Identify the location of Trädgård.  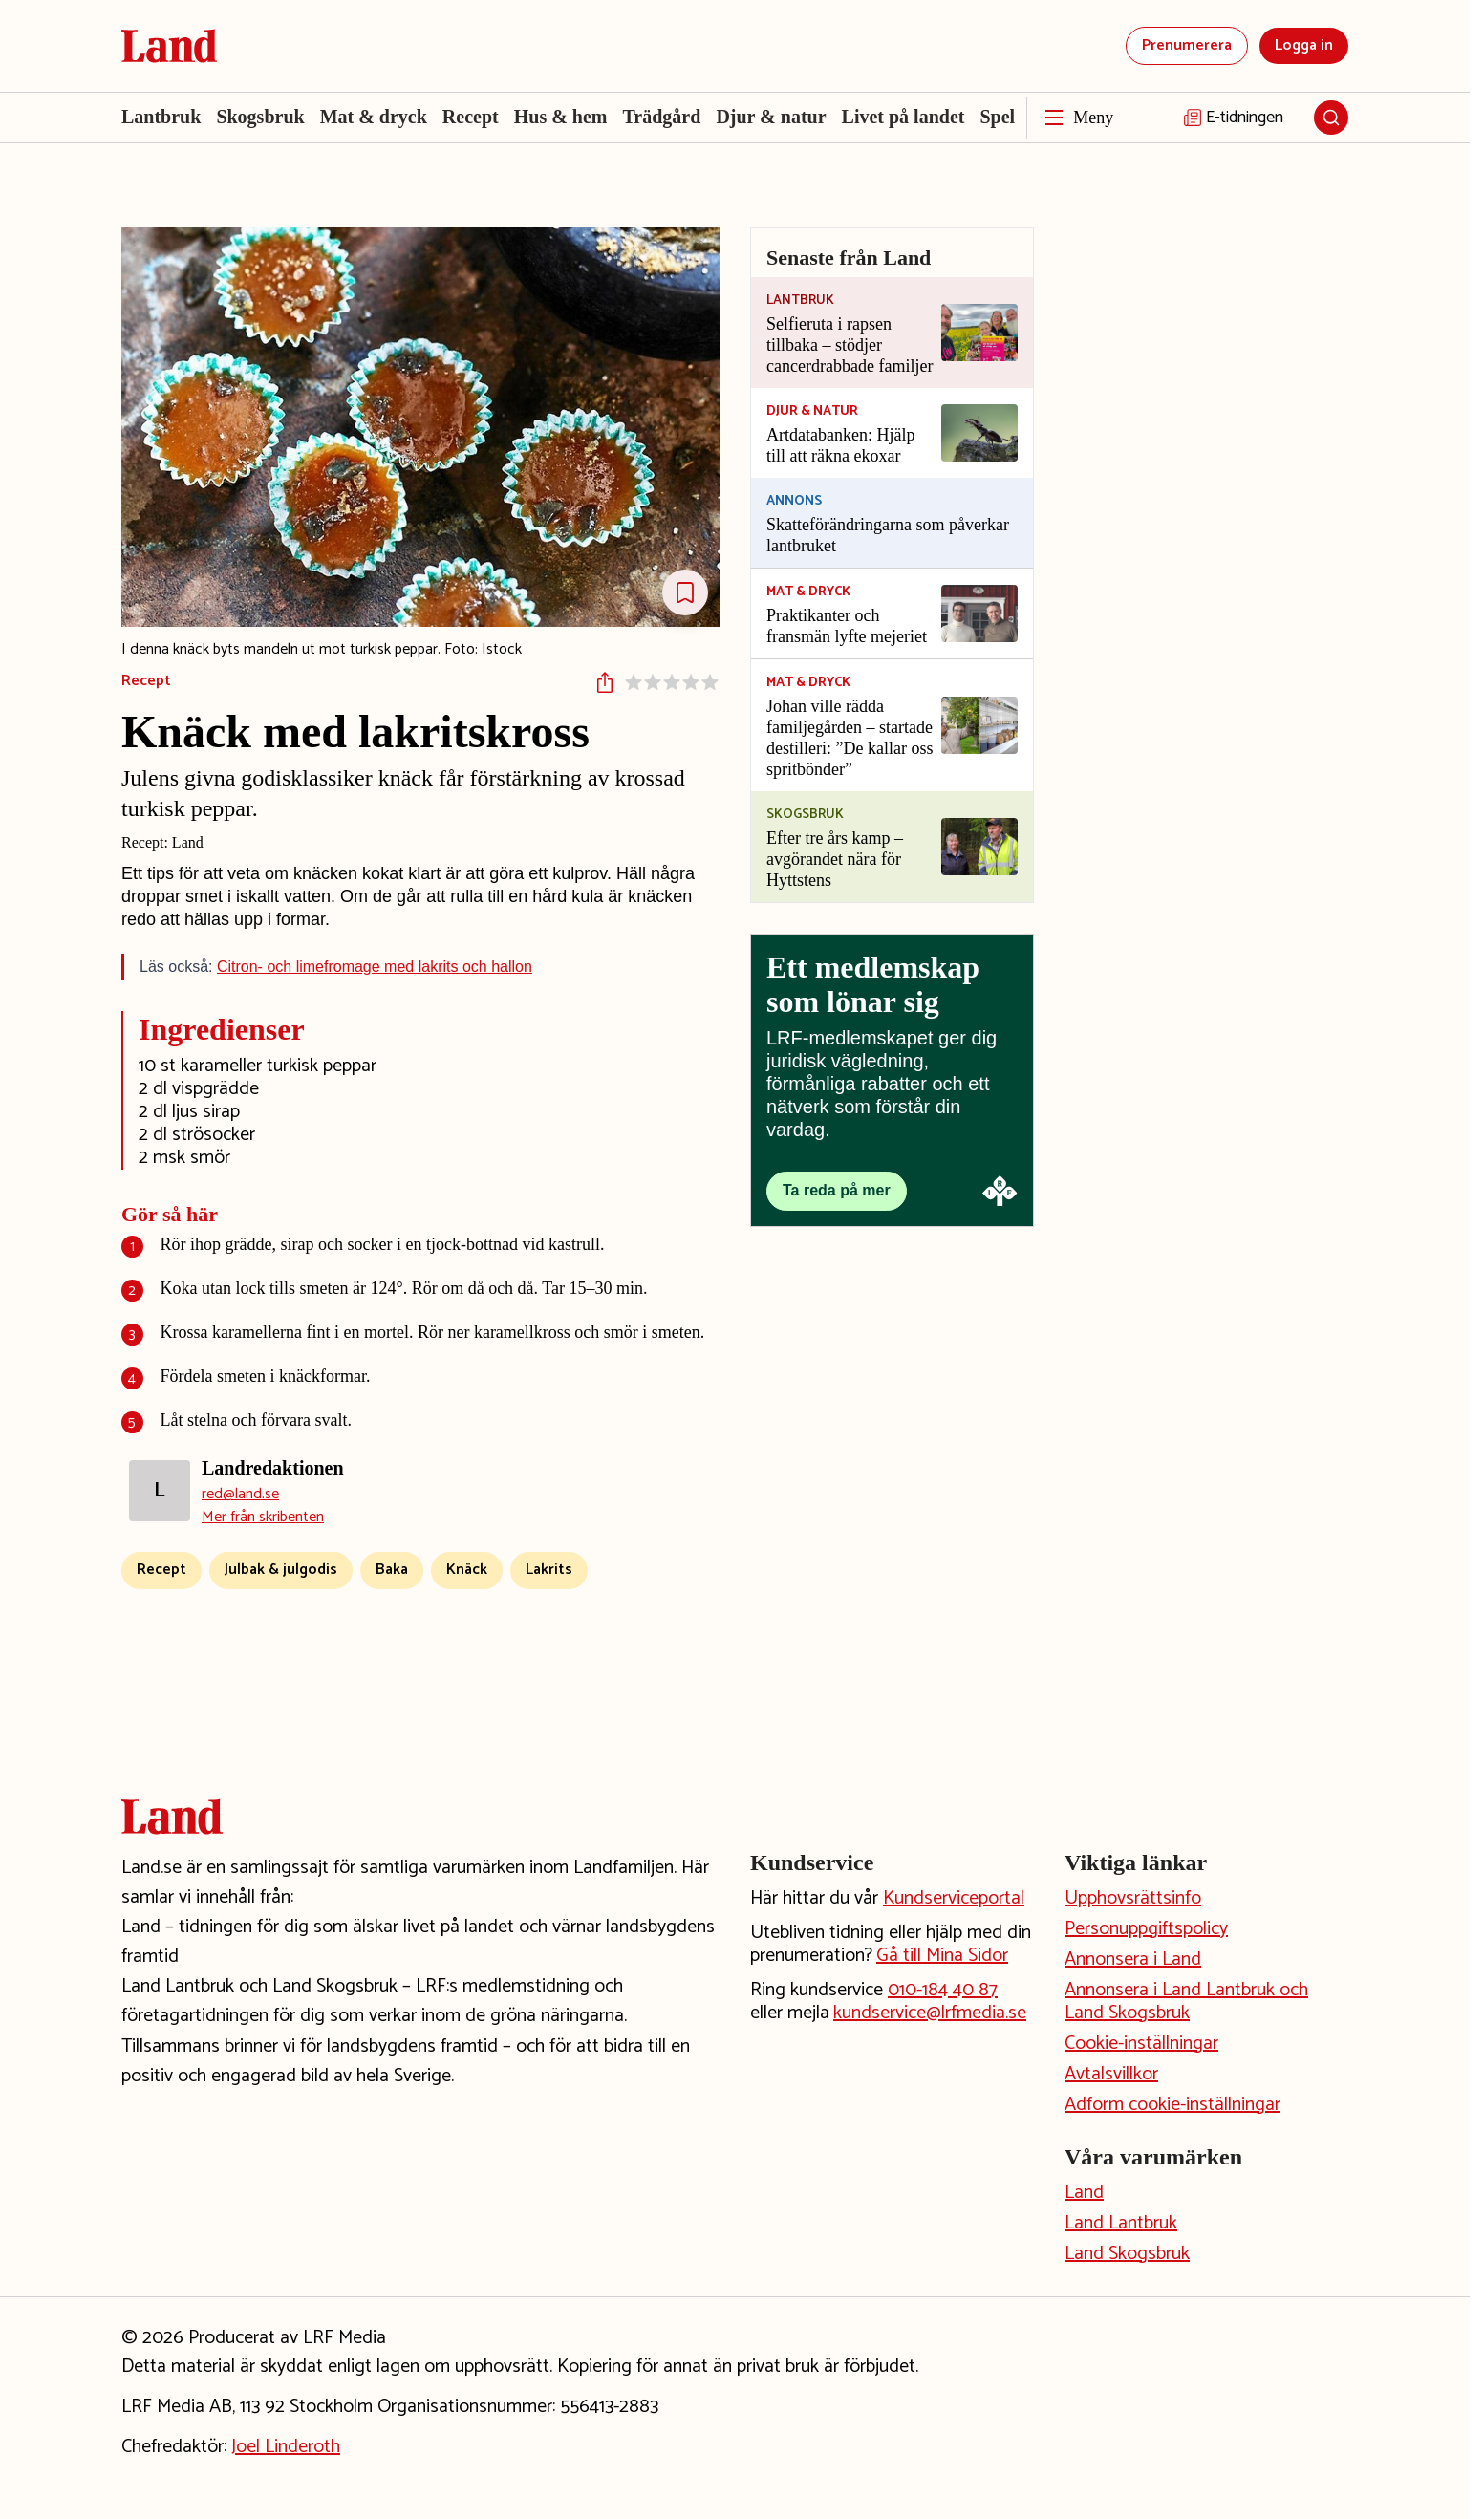
(662, 116).